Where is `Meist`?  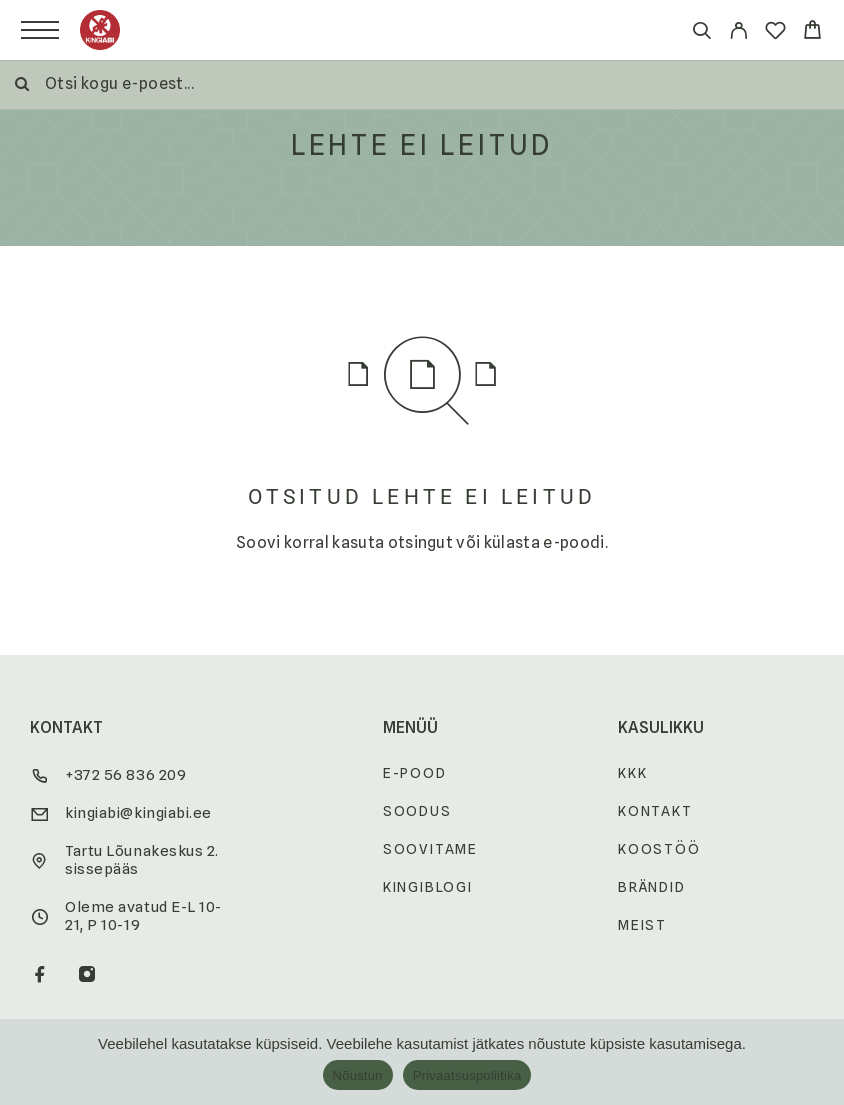 Meist is located at coordinates (642, 925).